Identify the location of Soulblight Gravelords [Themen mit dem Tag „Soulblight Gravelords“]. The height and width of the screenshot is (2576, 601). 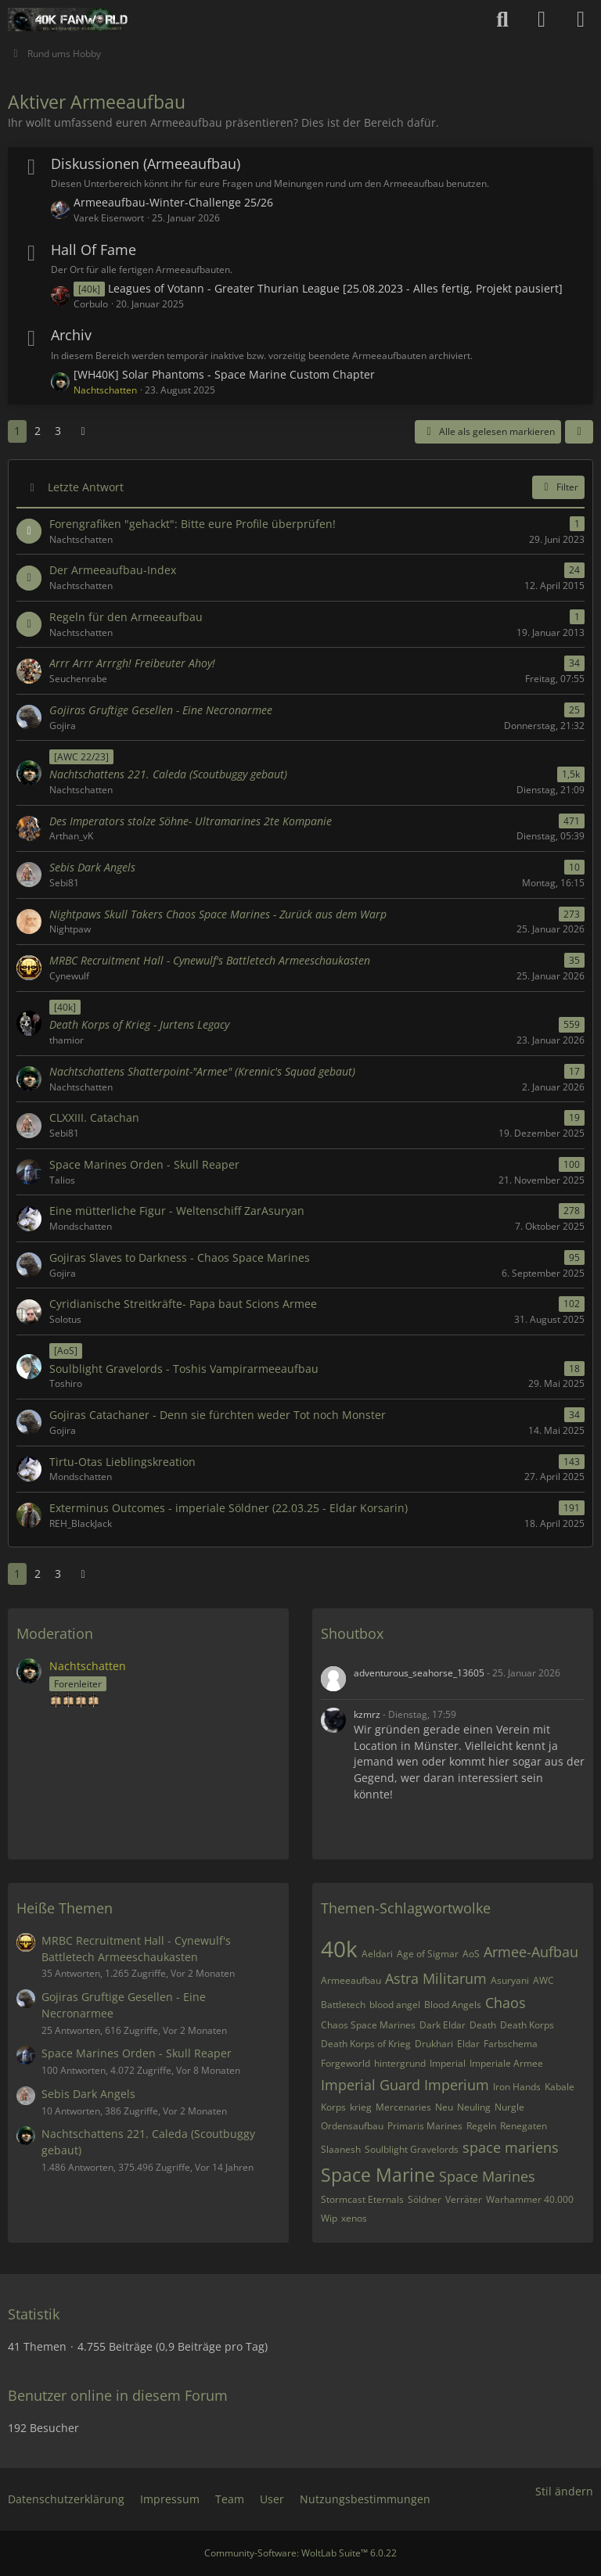
(412, 2149).